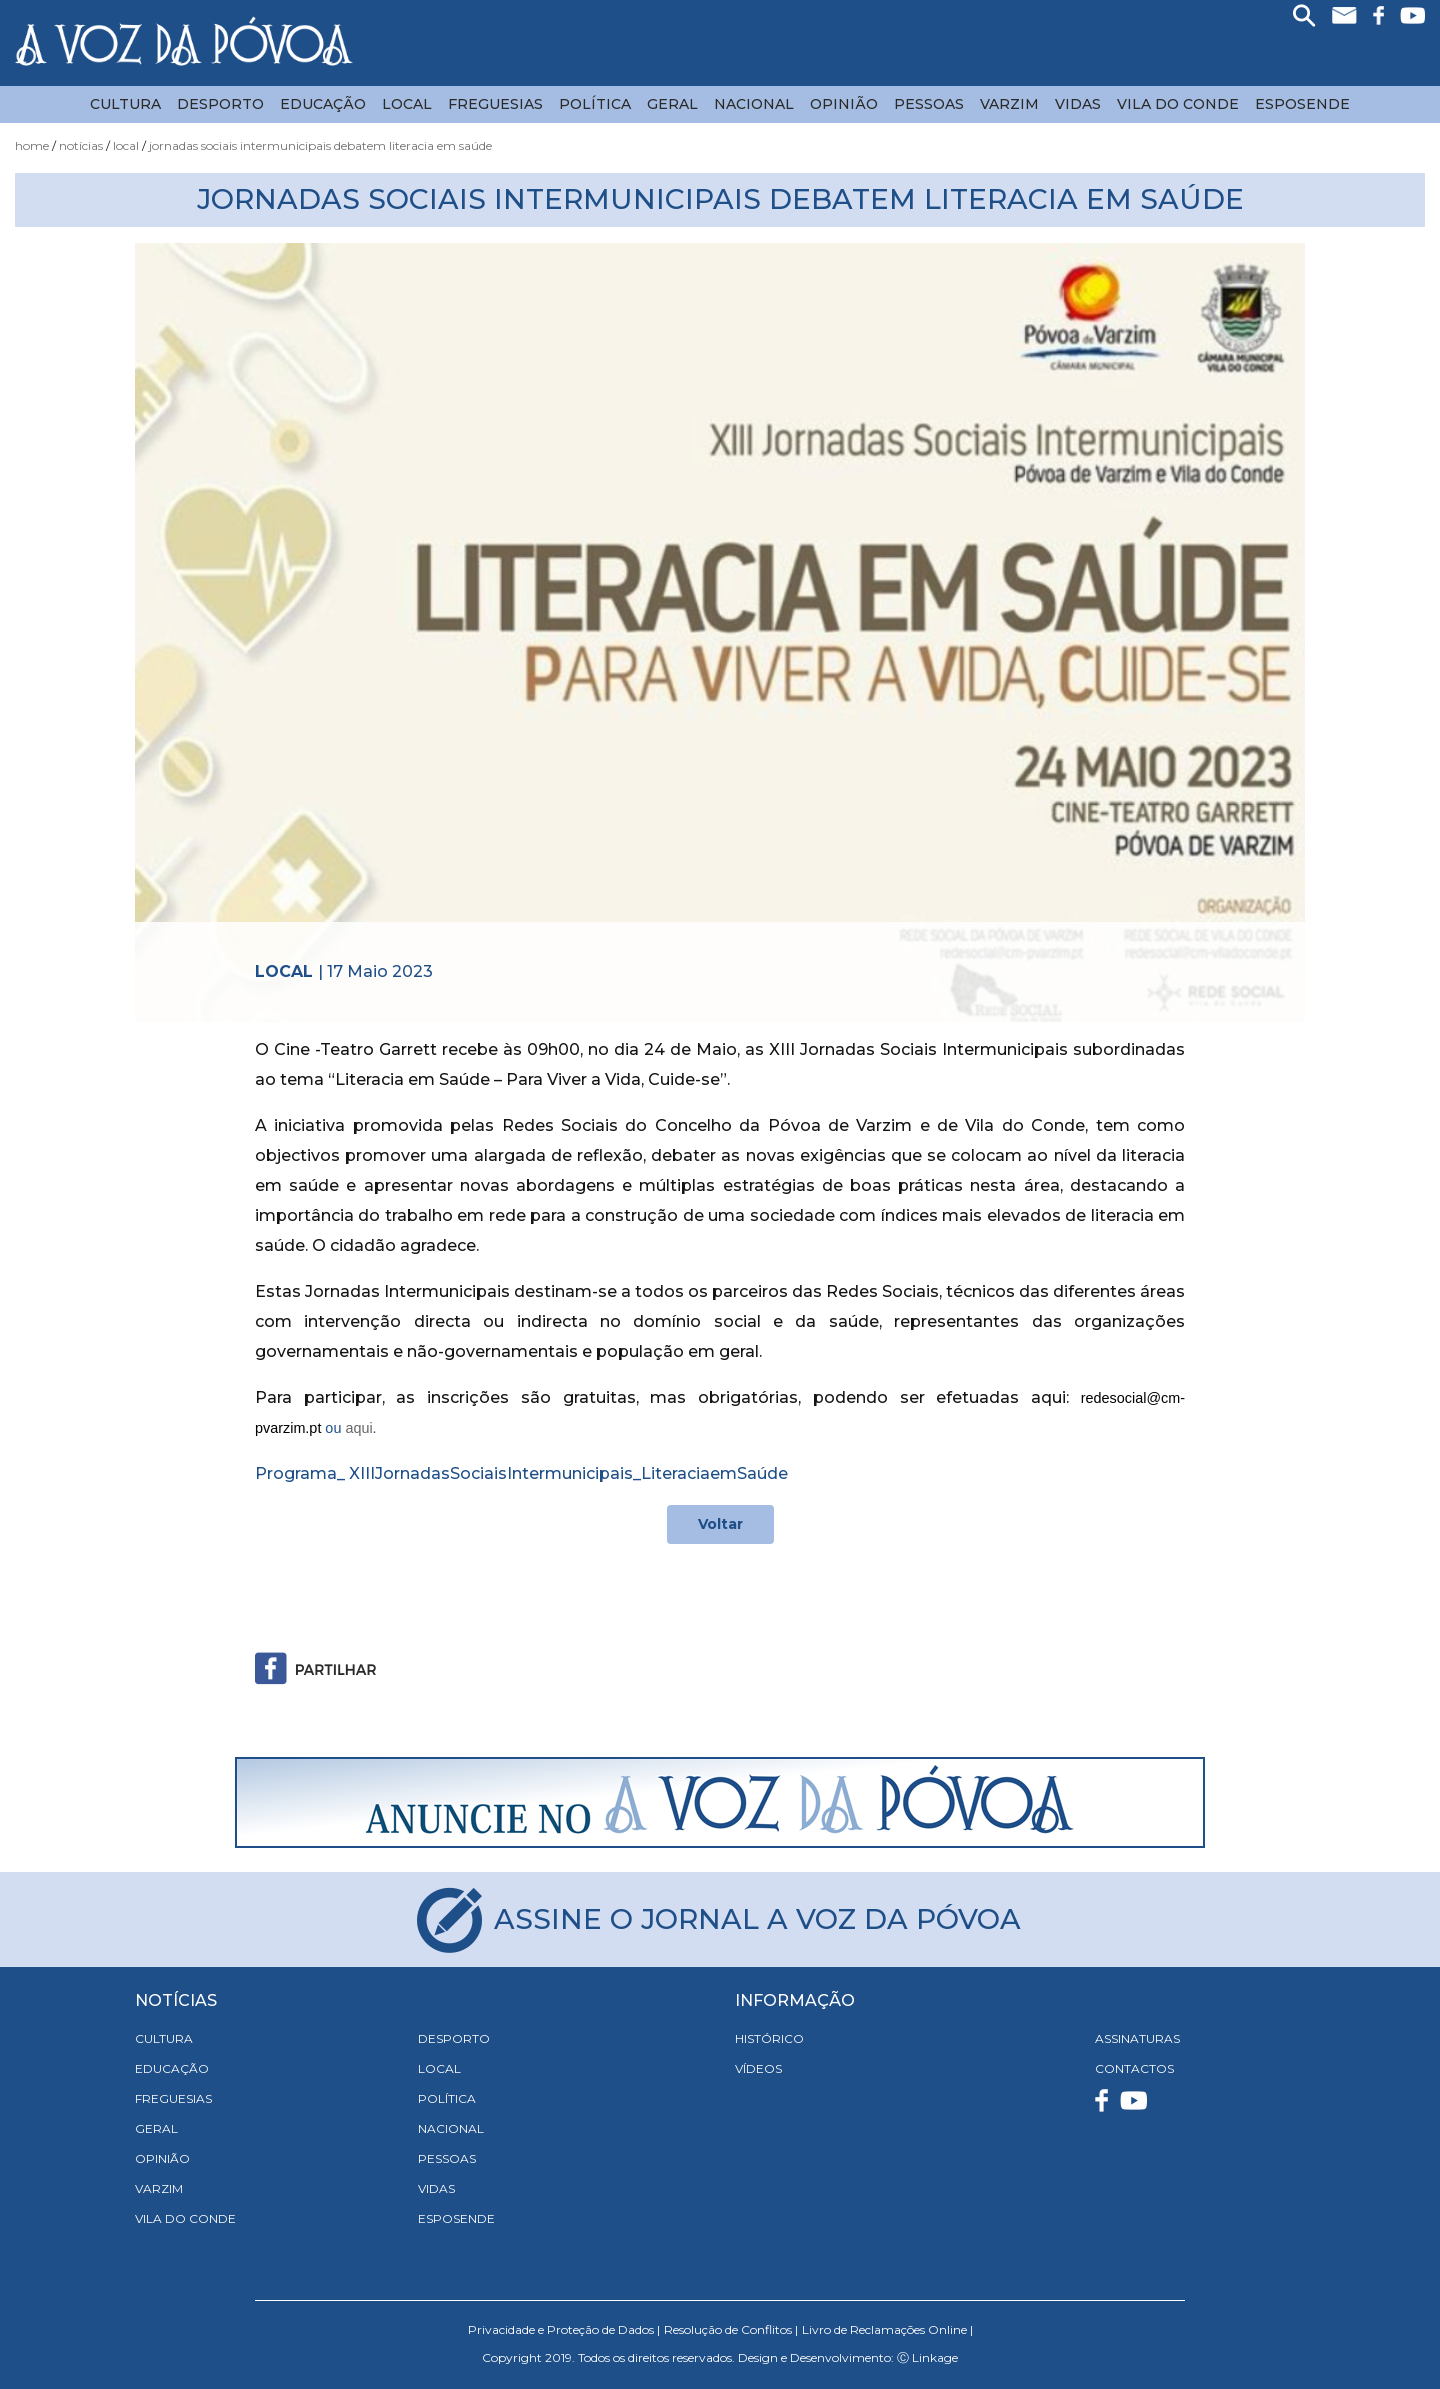  Describe the element at coordinates (358, 1428) in the screenshot. I see `aqui` at that location.